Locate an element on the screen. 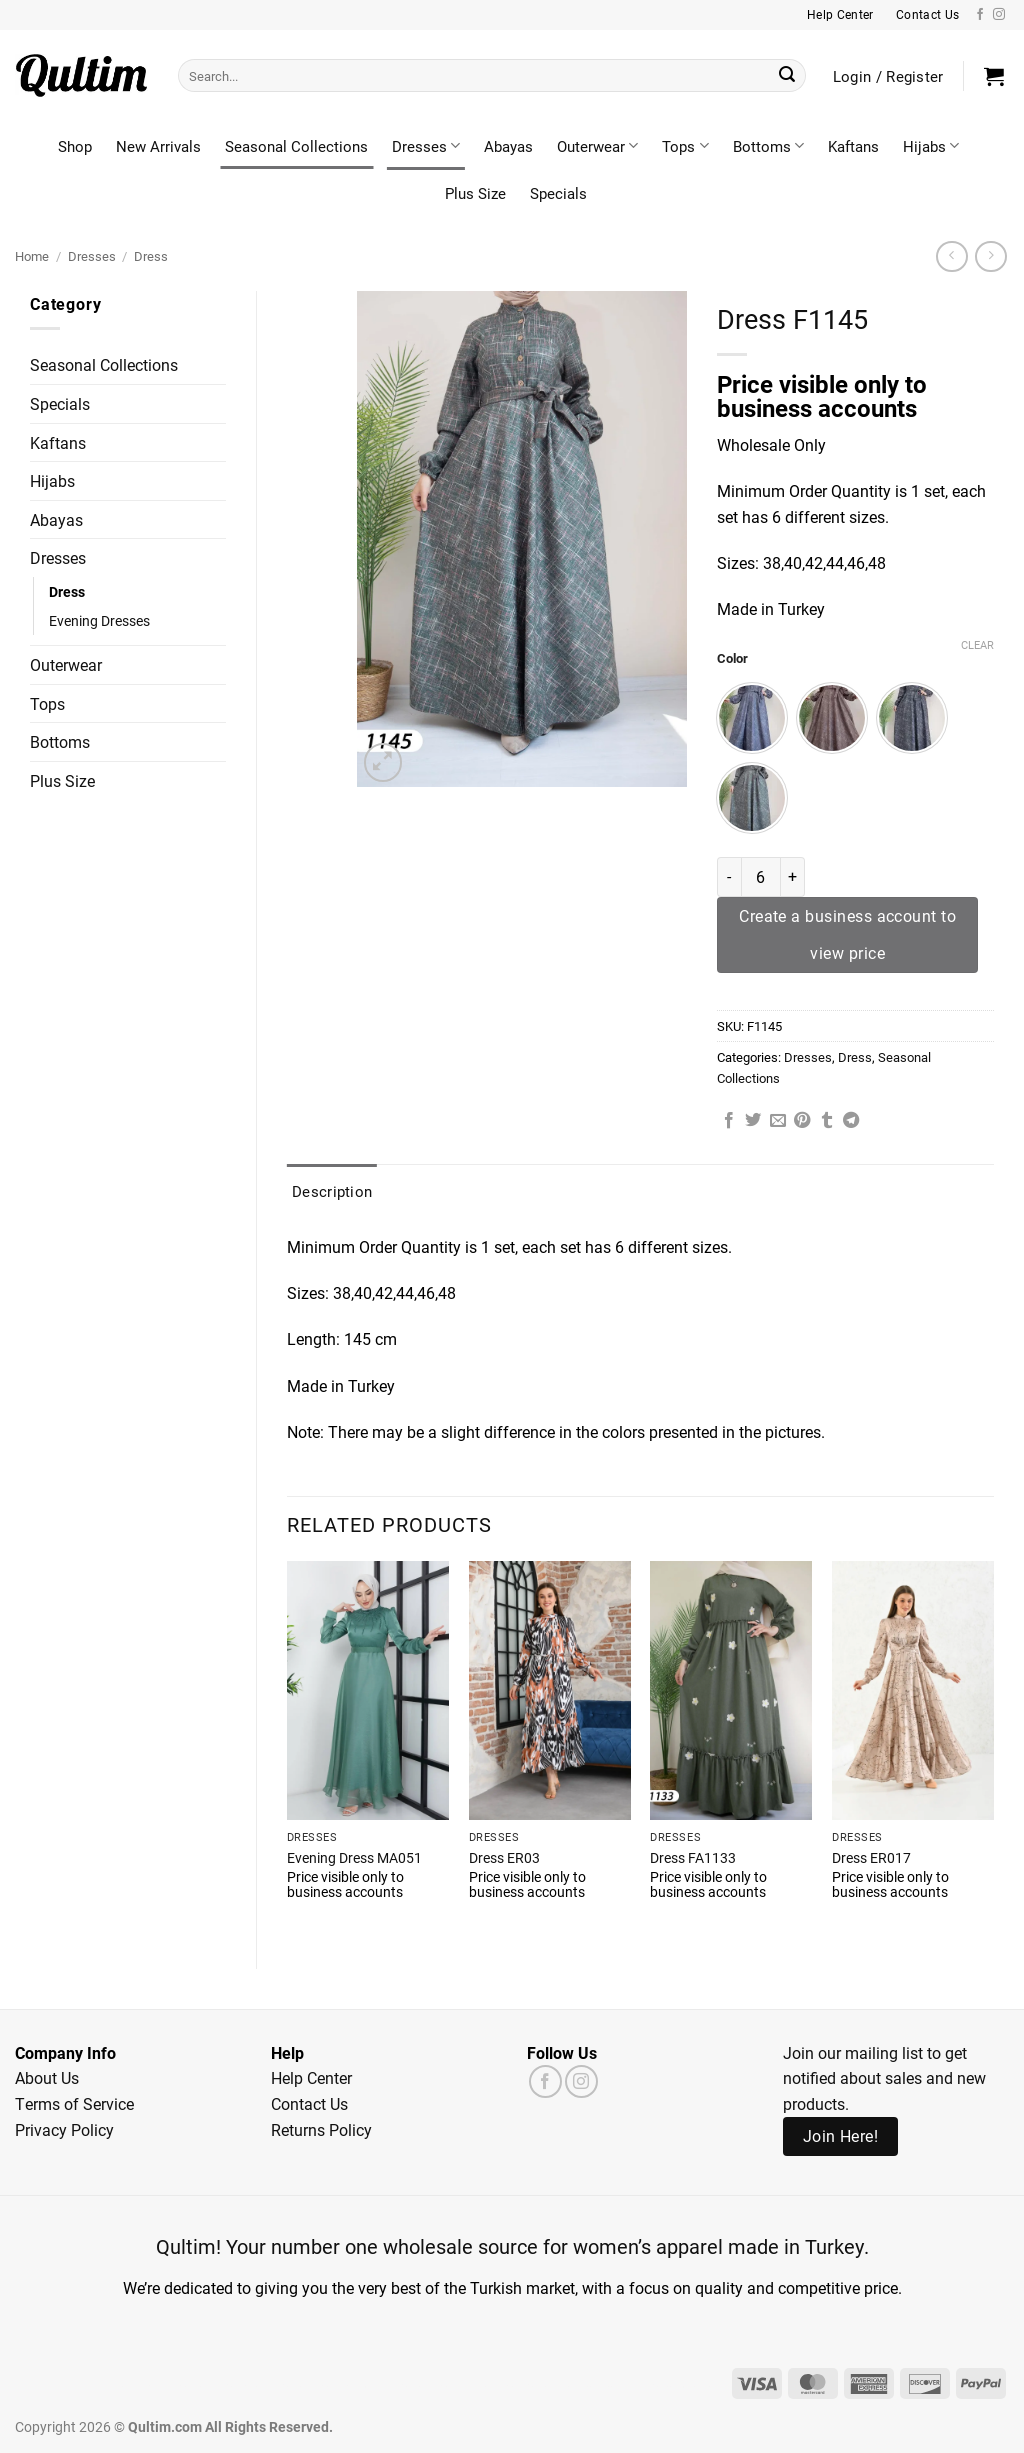 This screenshot has height=2453, width=1024. [Follow on Instagram] is located at coordinates (999, 15).